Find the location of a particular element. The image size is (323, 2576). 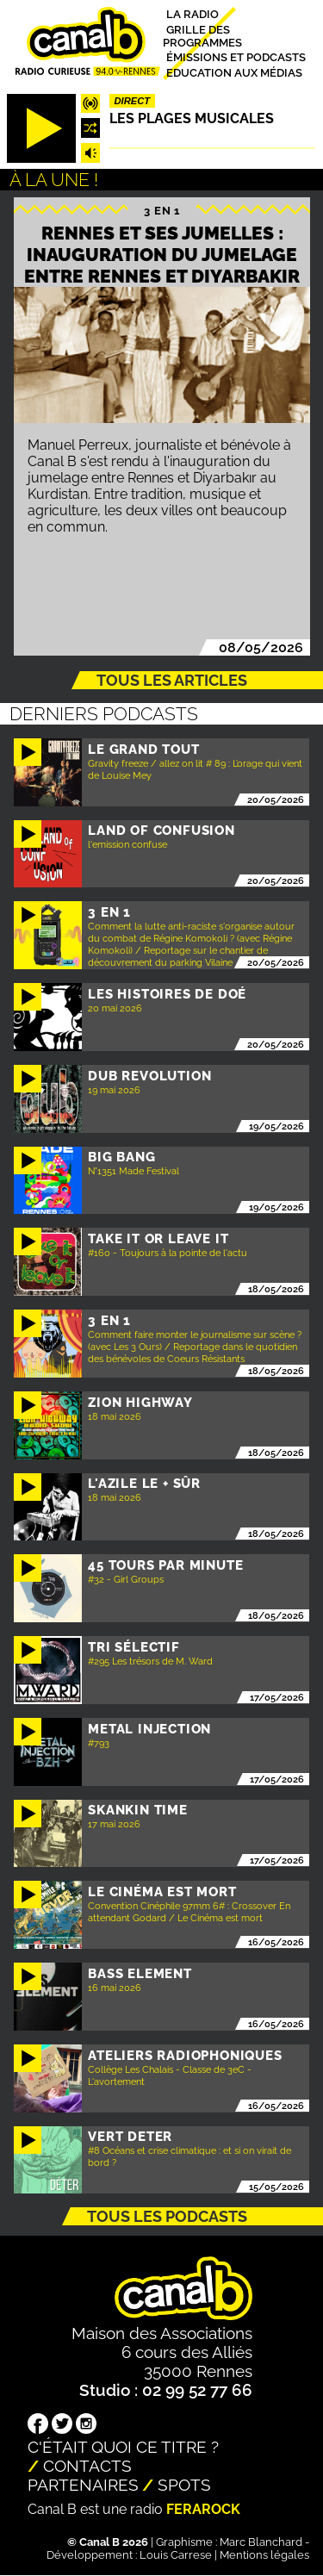

3 EN 1 is located at coordinates (162, 210).